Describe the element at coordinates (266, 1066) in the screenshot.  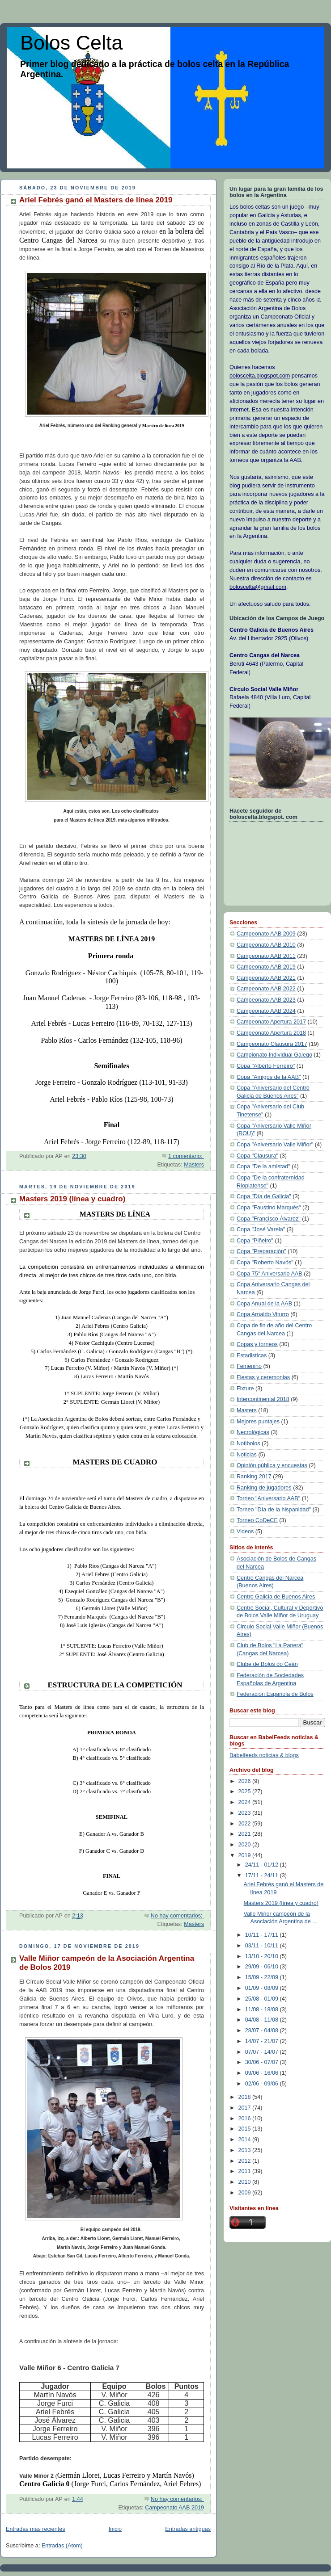
I see `Copa "Alberto Ferreiro"` at that location.